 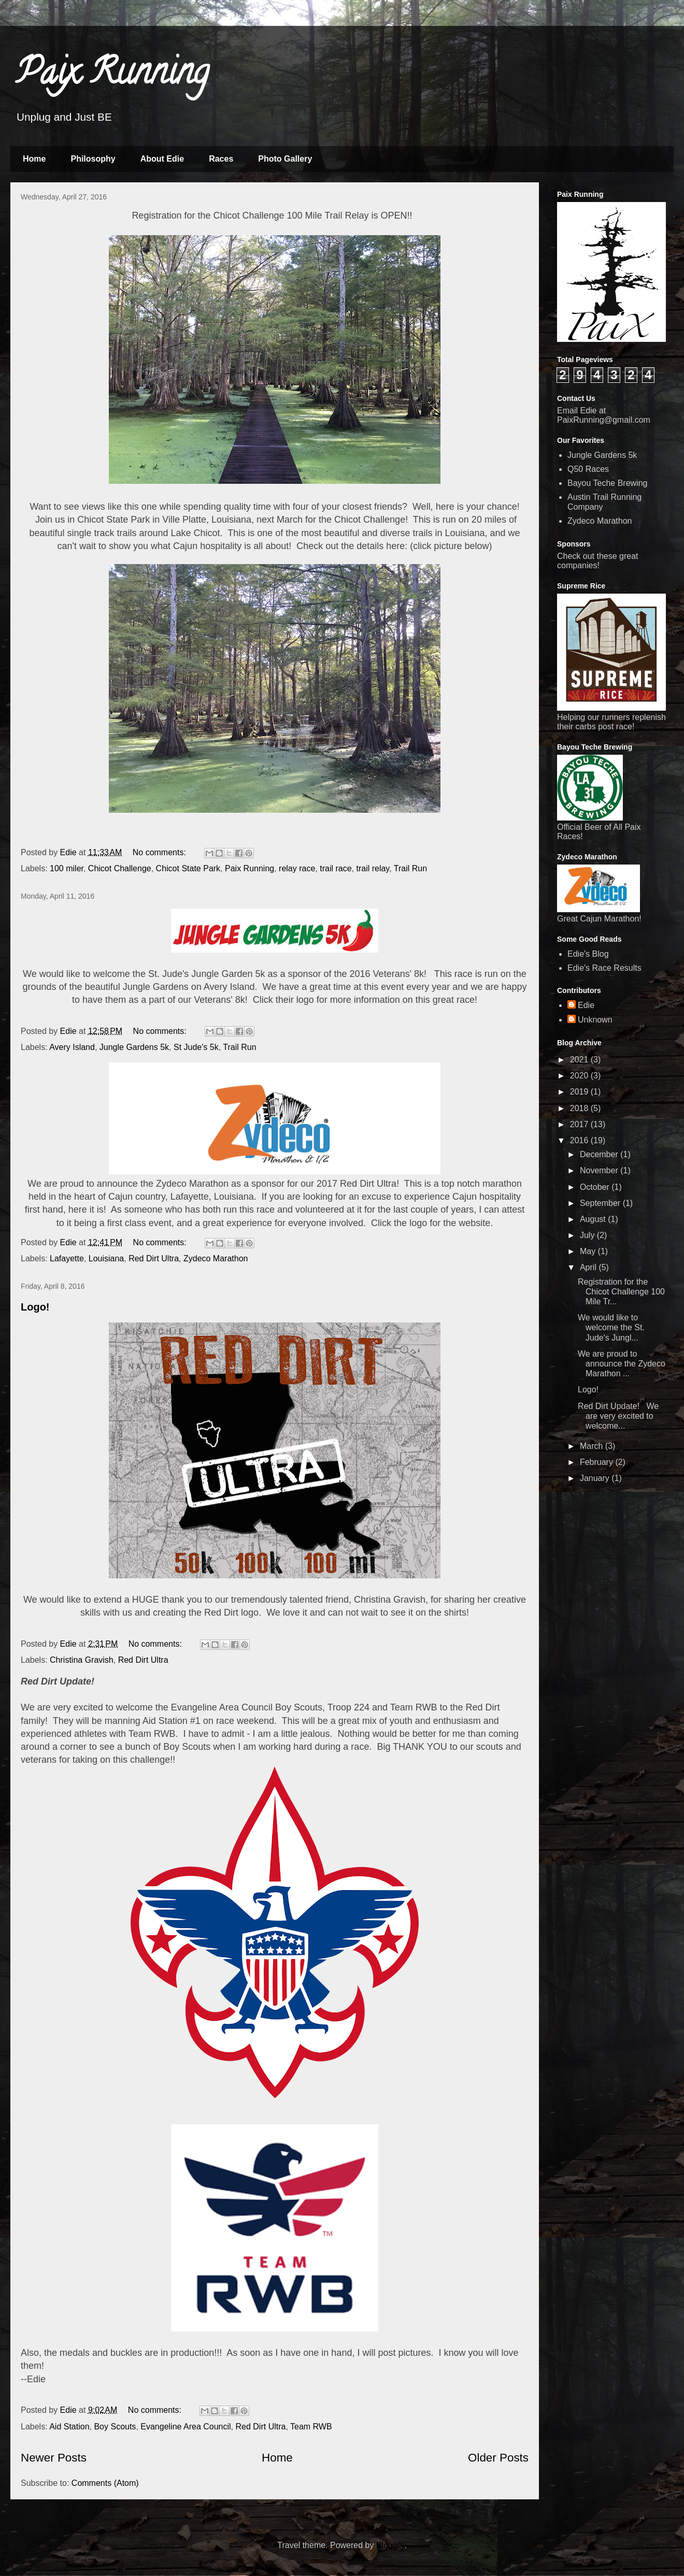 What do you see at coordinates (498, 2457) in the screenshot?
I see `Older Posts` at bounding box center [498, 2457].